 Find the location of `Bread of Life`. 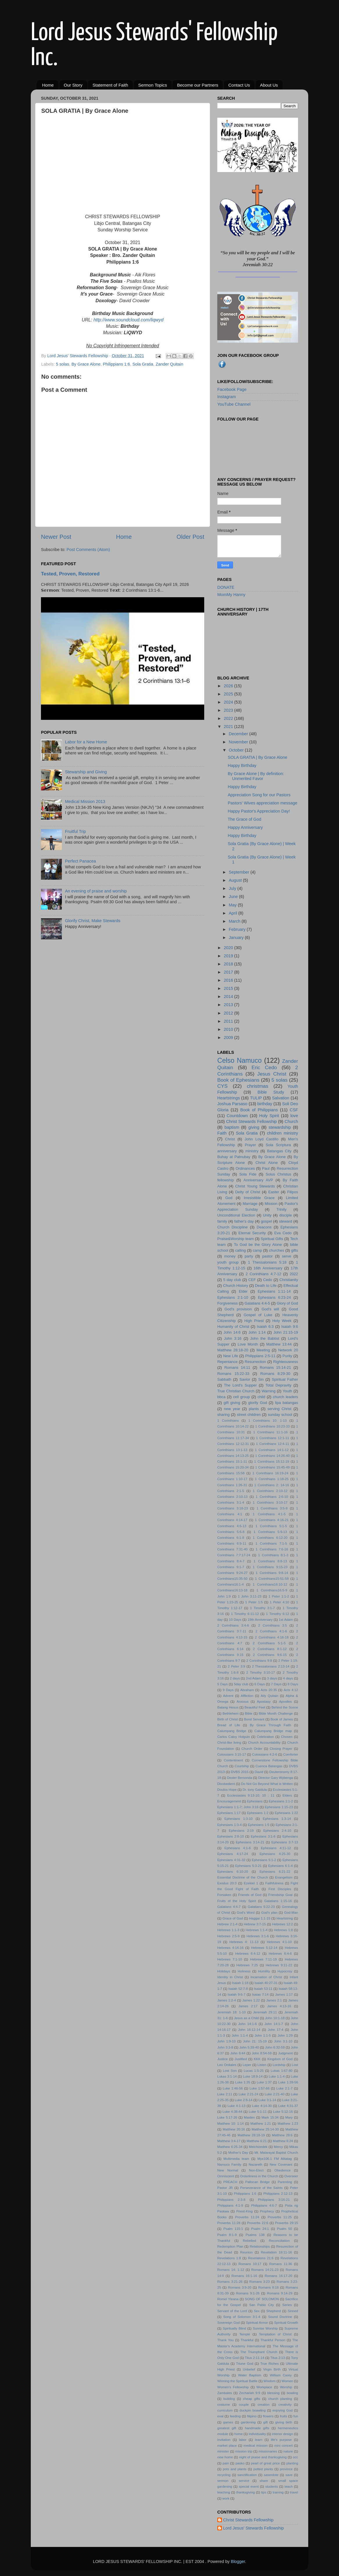

Bread of Life is located at coordinates (228, 1725).